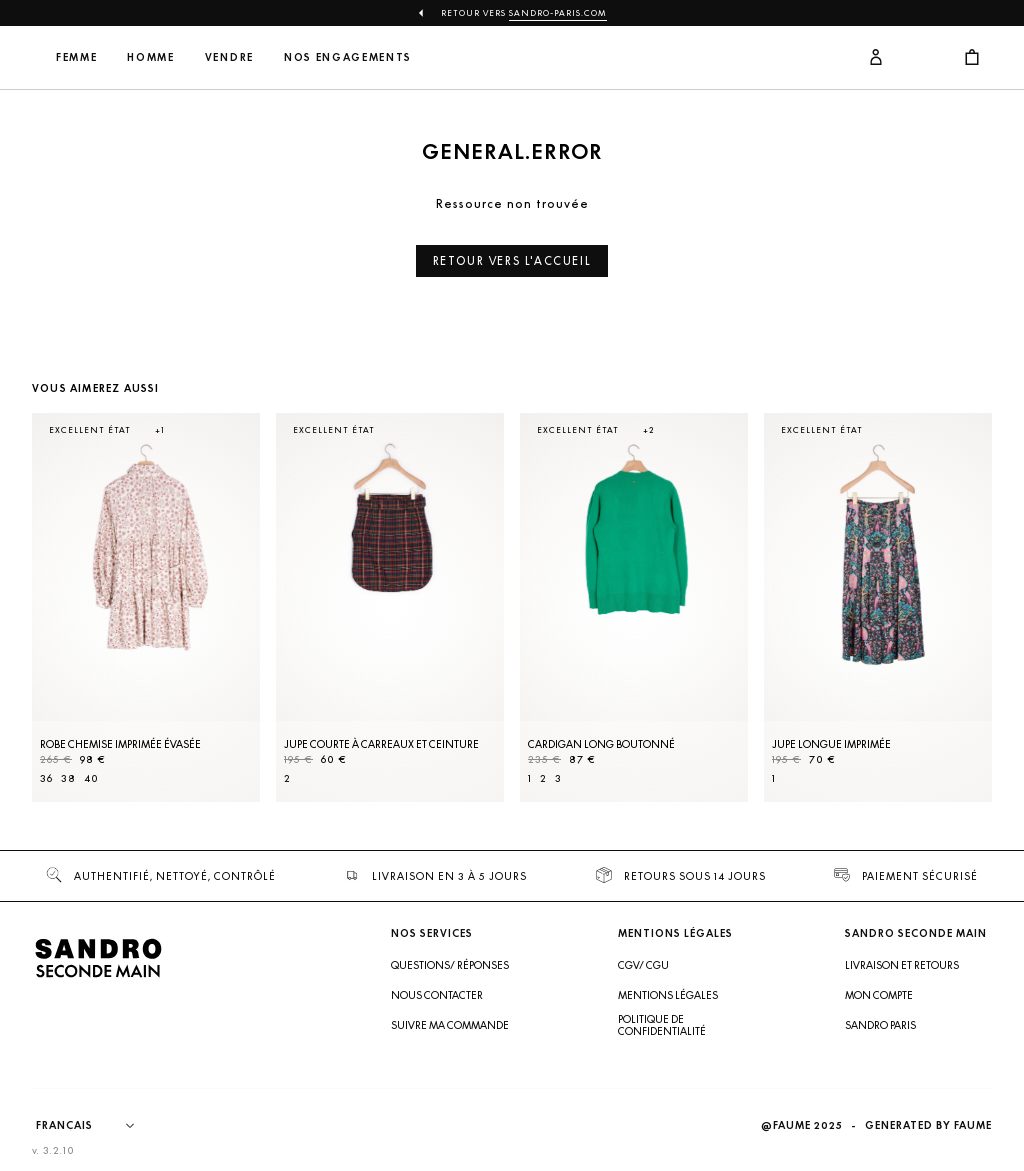 The image size is (1024, 1171). I want to click on Nos engagements, so click(464, 58).